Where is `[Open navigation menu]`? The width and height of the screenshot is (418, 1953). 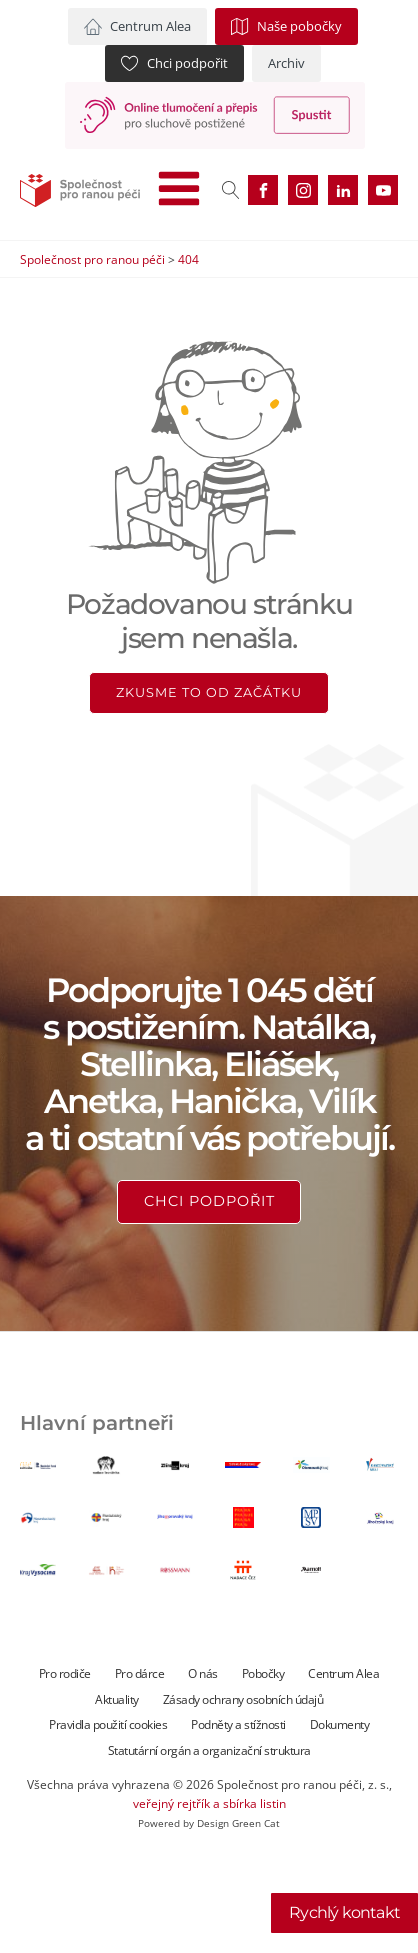 [Open navigation menu] is located at coordinates (179, 190).